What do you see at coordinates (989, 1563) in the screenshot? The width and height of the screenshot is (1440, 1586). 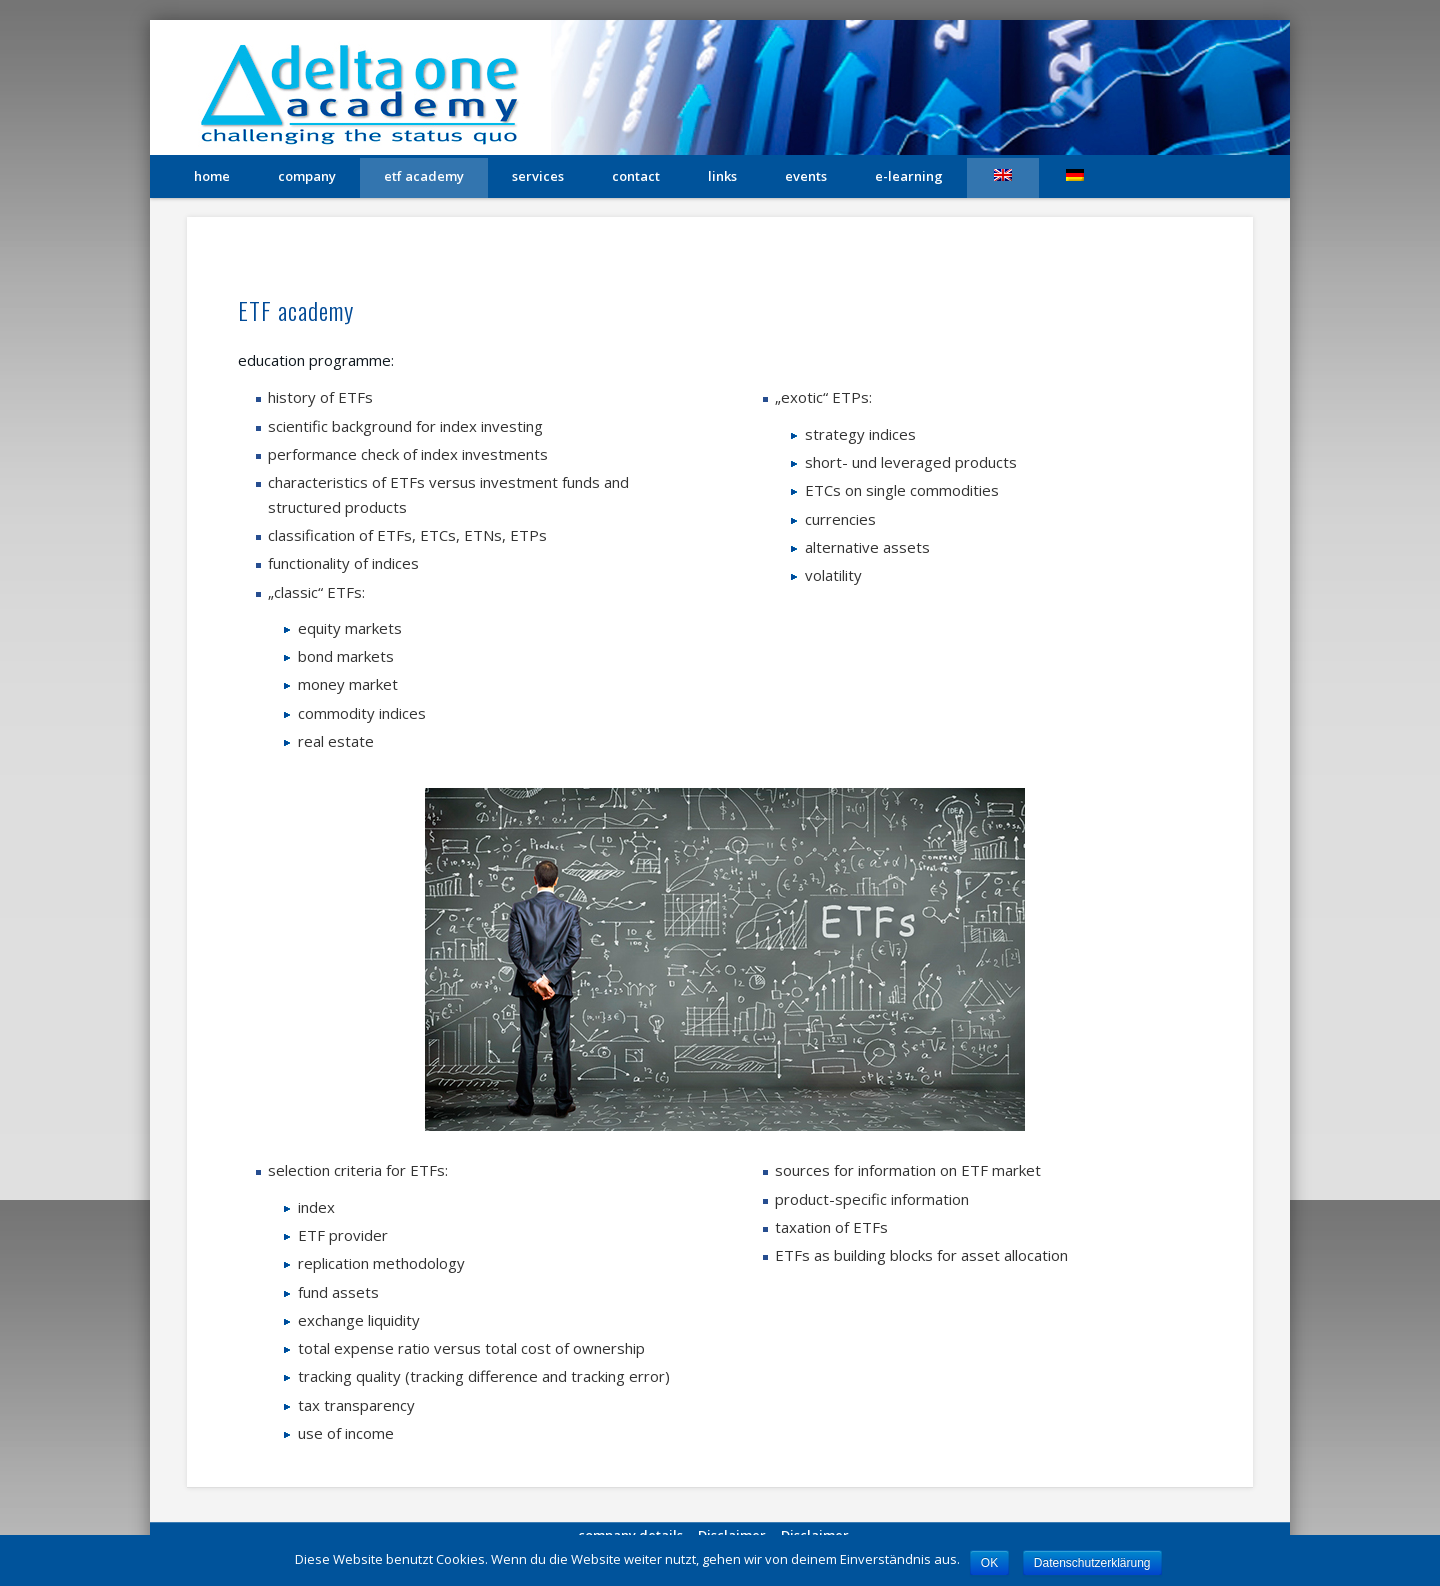 I see `OK` at bounding box center [989, 1563].